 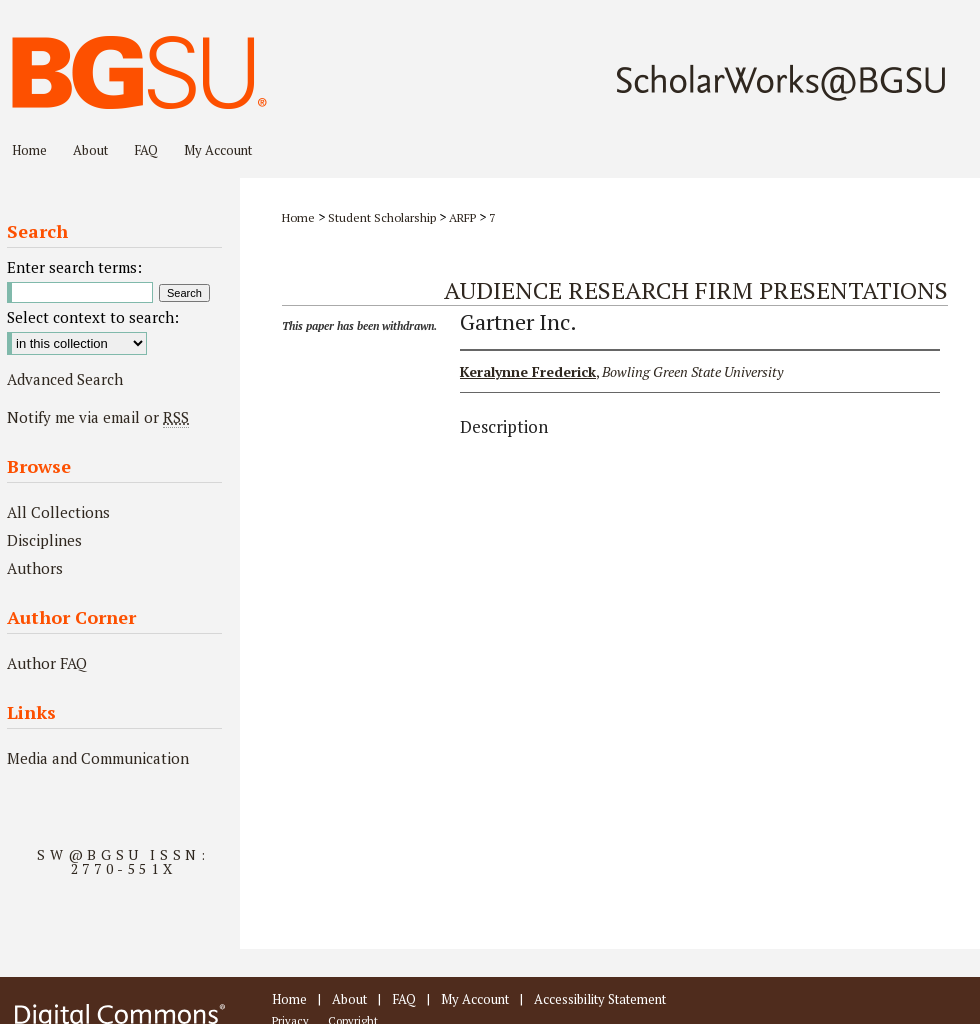 What do you see at coordinates (404, 999) in the screenshot?
I see `FAQ` at bounding box center [404, 999].